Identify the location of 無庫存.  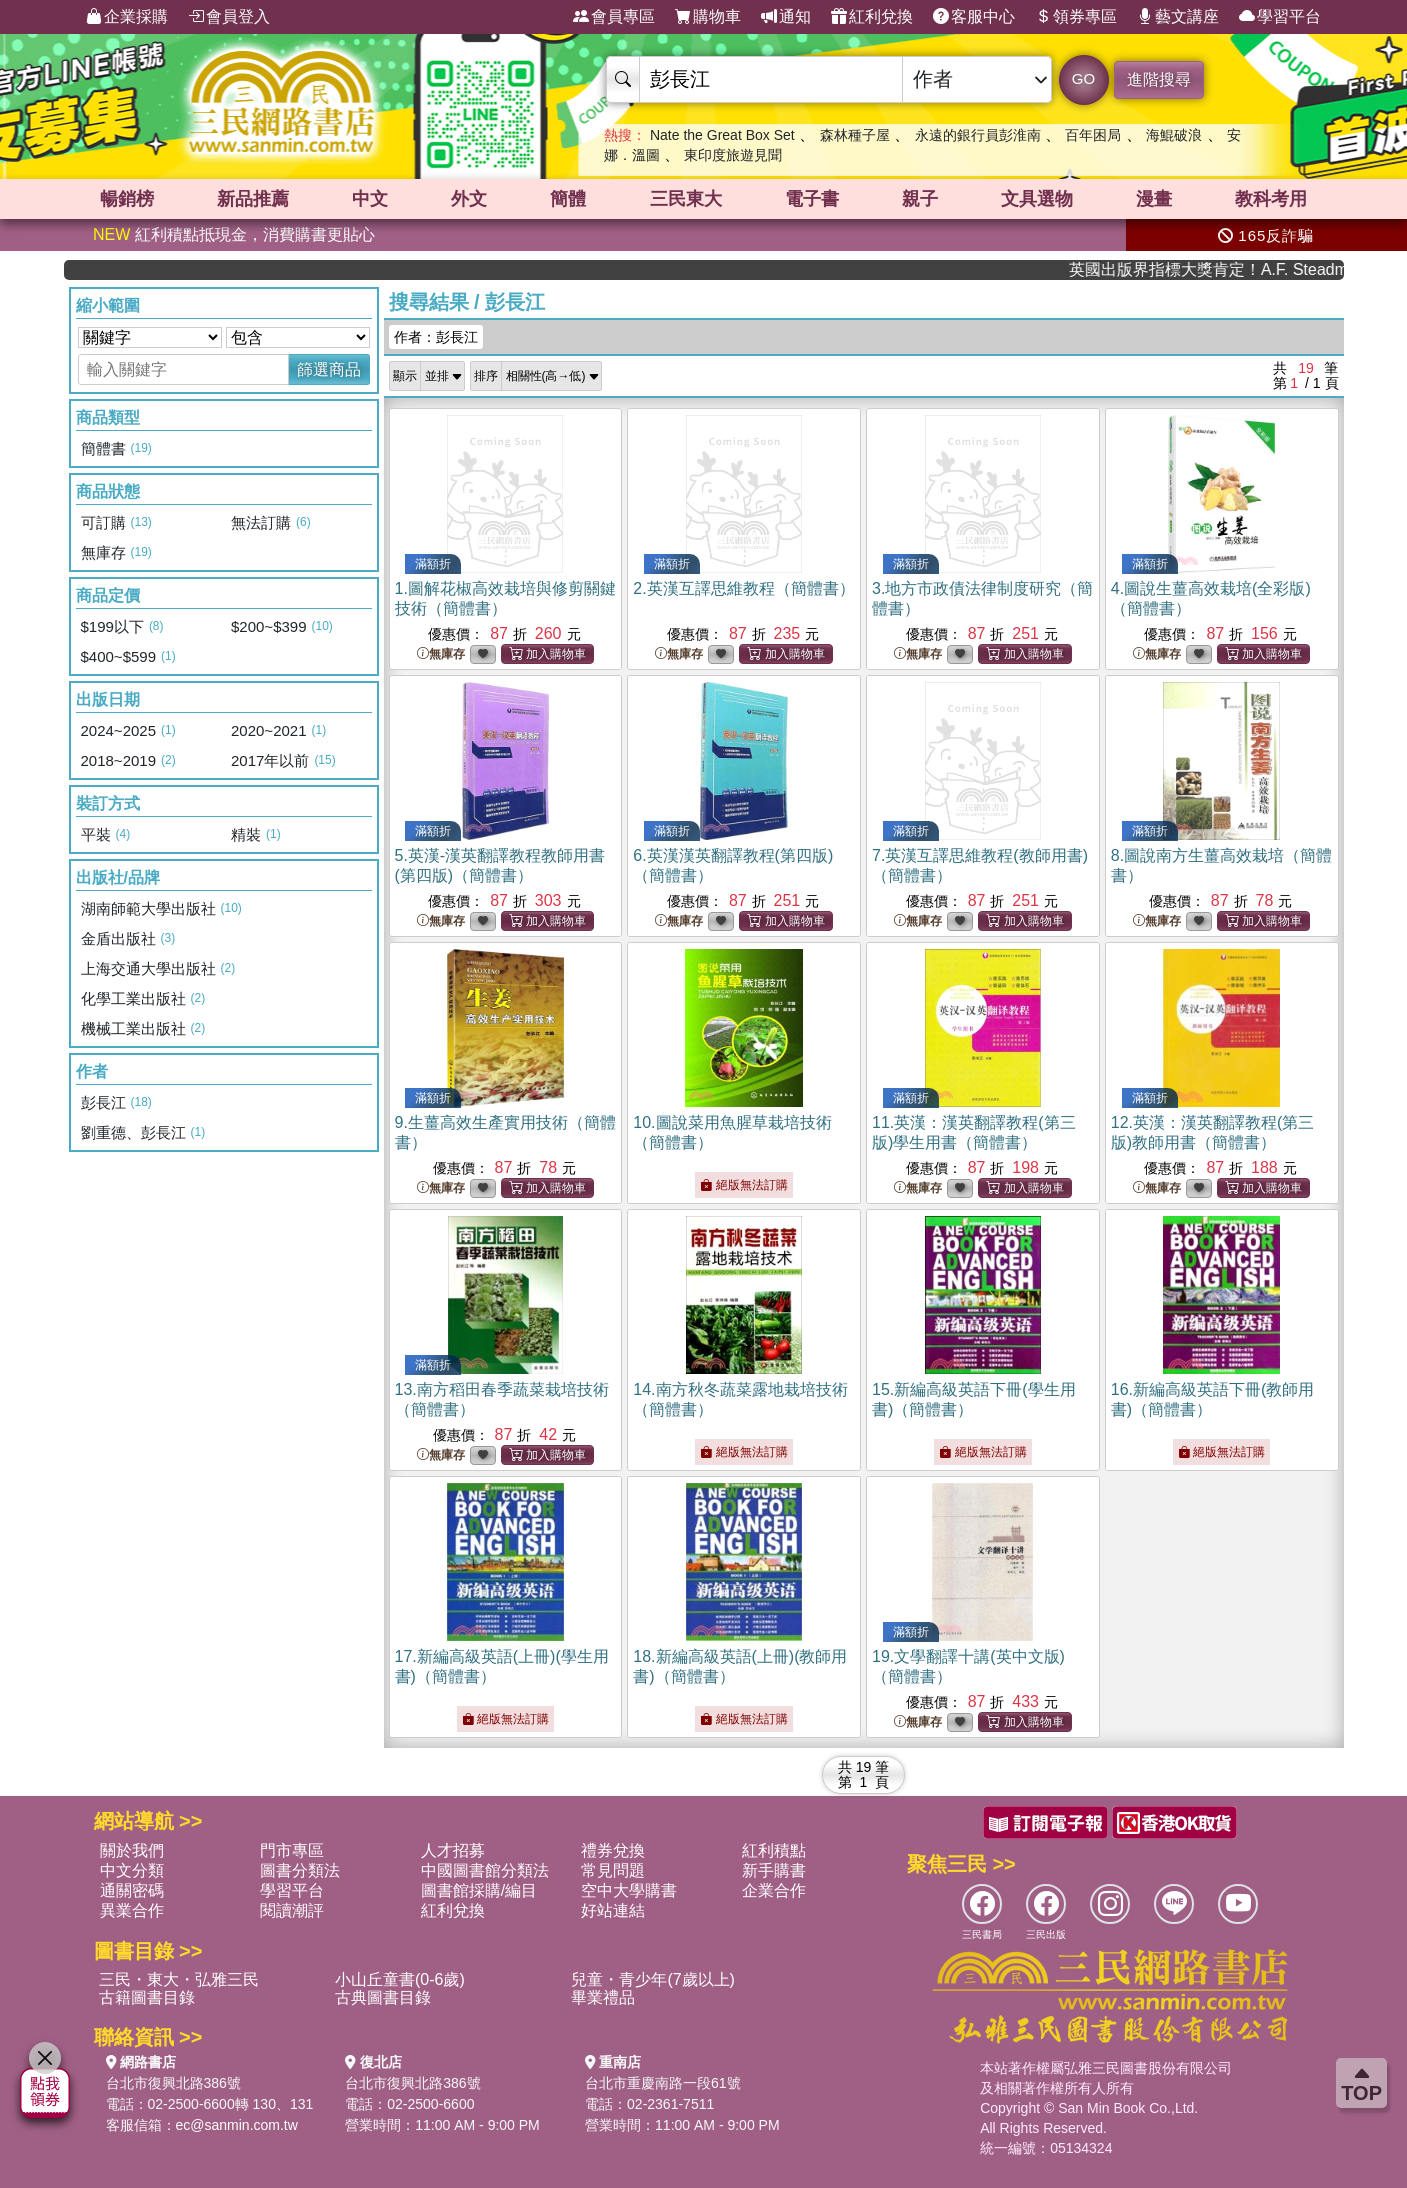
(441, 654).